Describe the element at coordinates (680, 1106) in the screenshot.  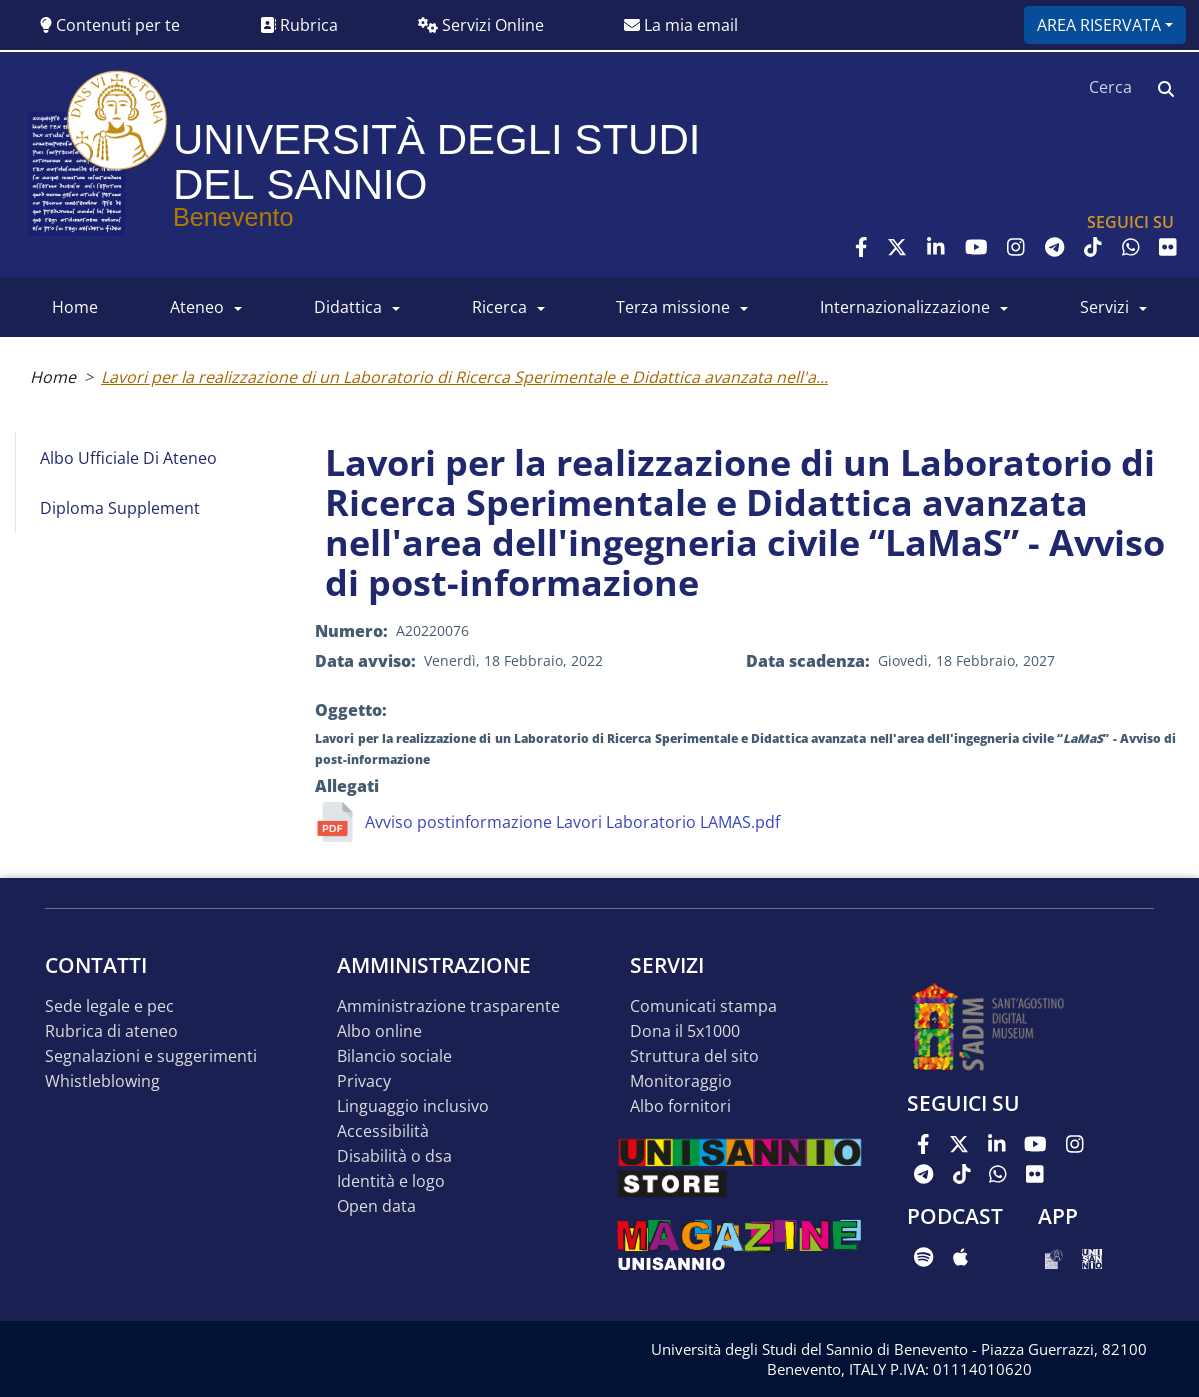
I see `Albo Fornitori` at that location.